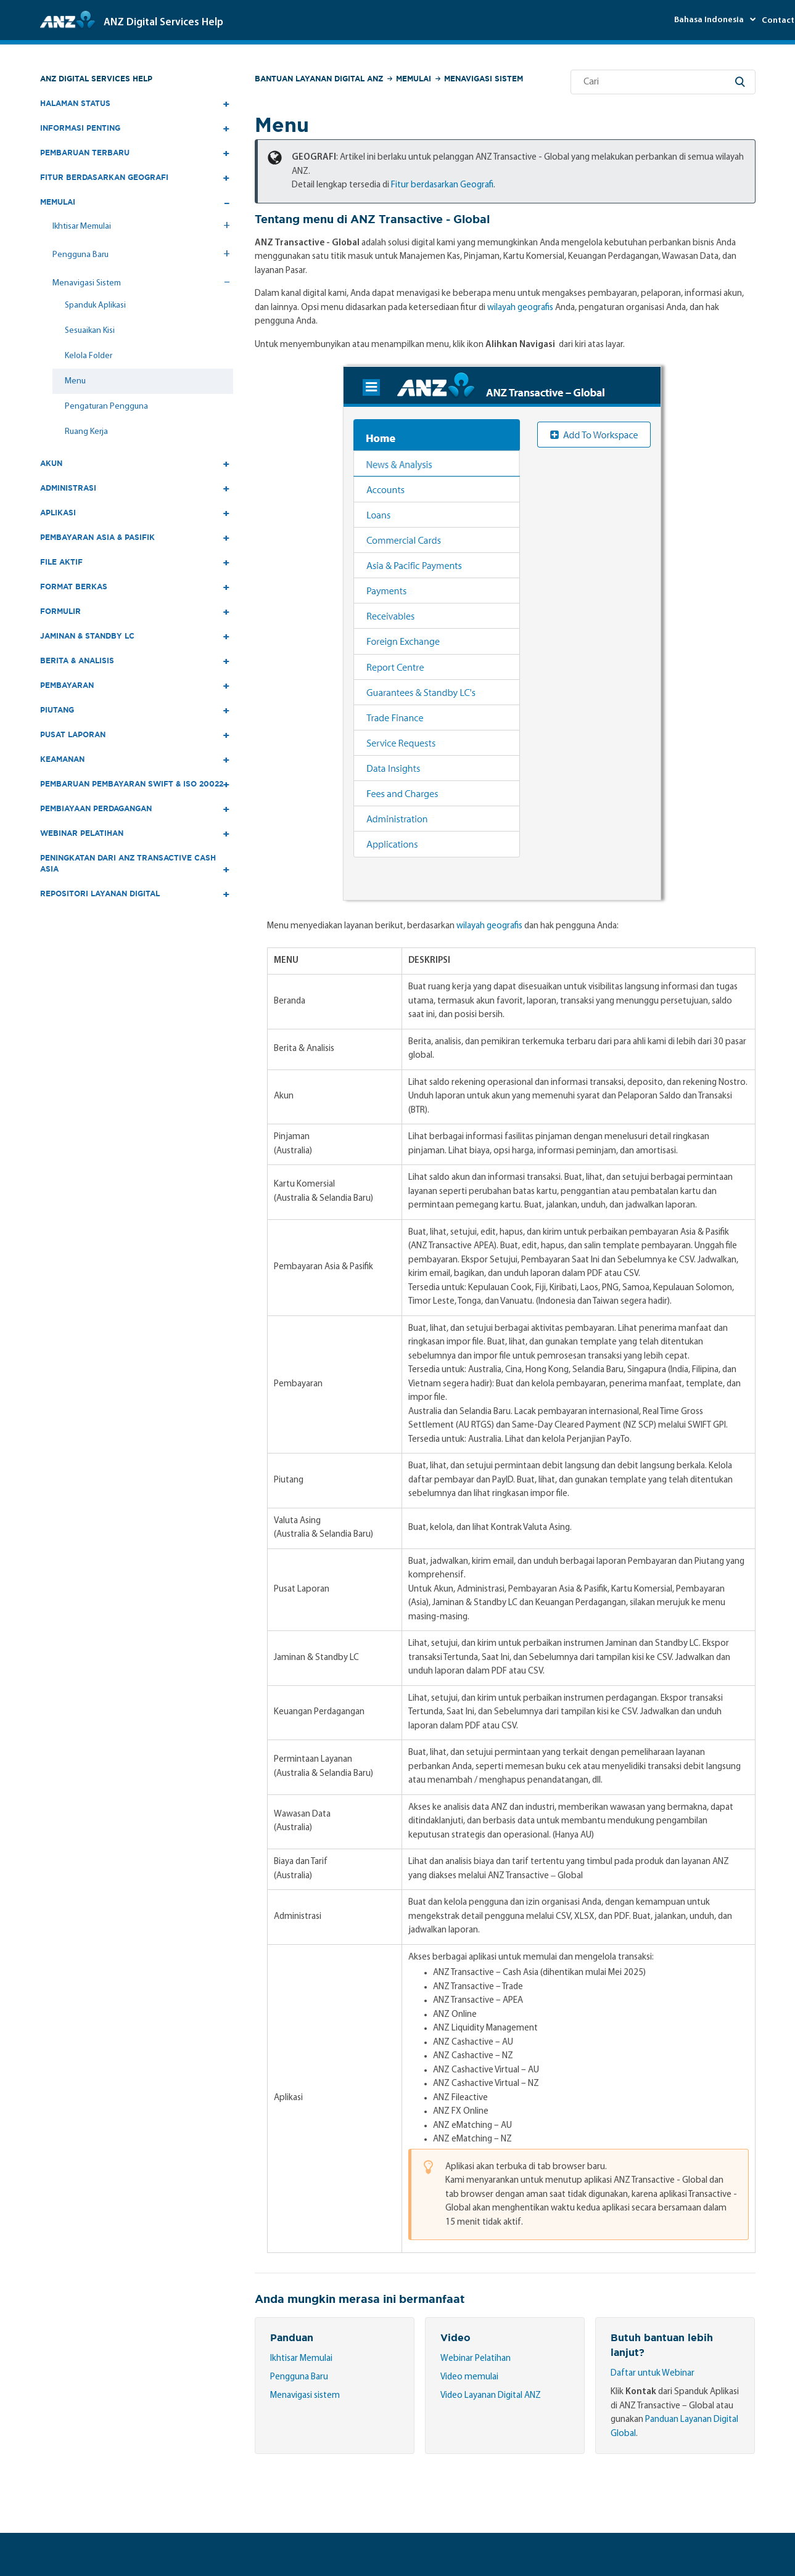  What do you see at coordinates (86, 431) in the screenshot?
I see `Ruang Kerja` at bounding box center [86, 431].